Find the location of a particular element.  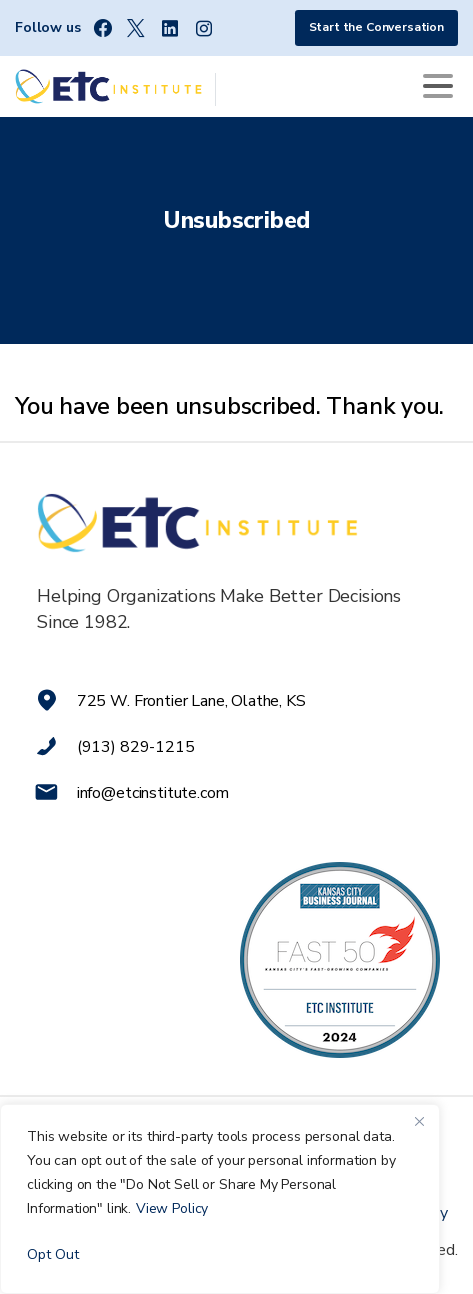

[Close] is located at coordinates (419, 1121).